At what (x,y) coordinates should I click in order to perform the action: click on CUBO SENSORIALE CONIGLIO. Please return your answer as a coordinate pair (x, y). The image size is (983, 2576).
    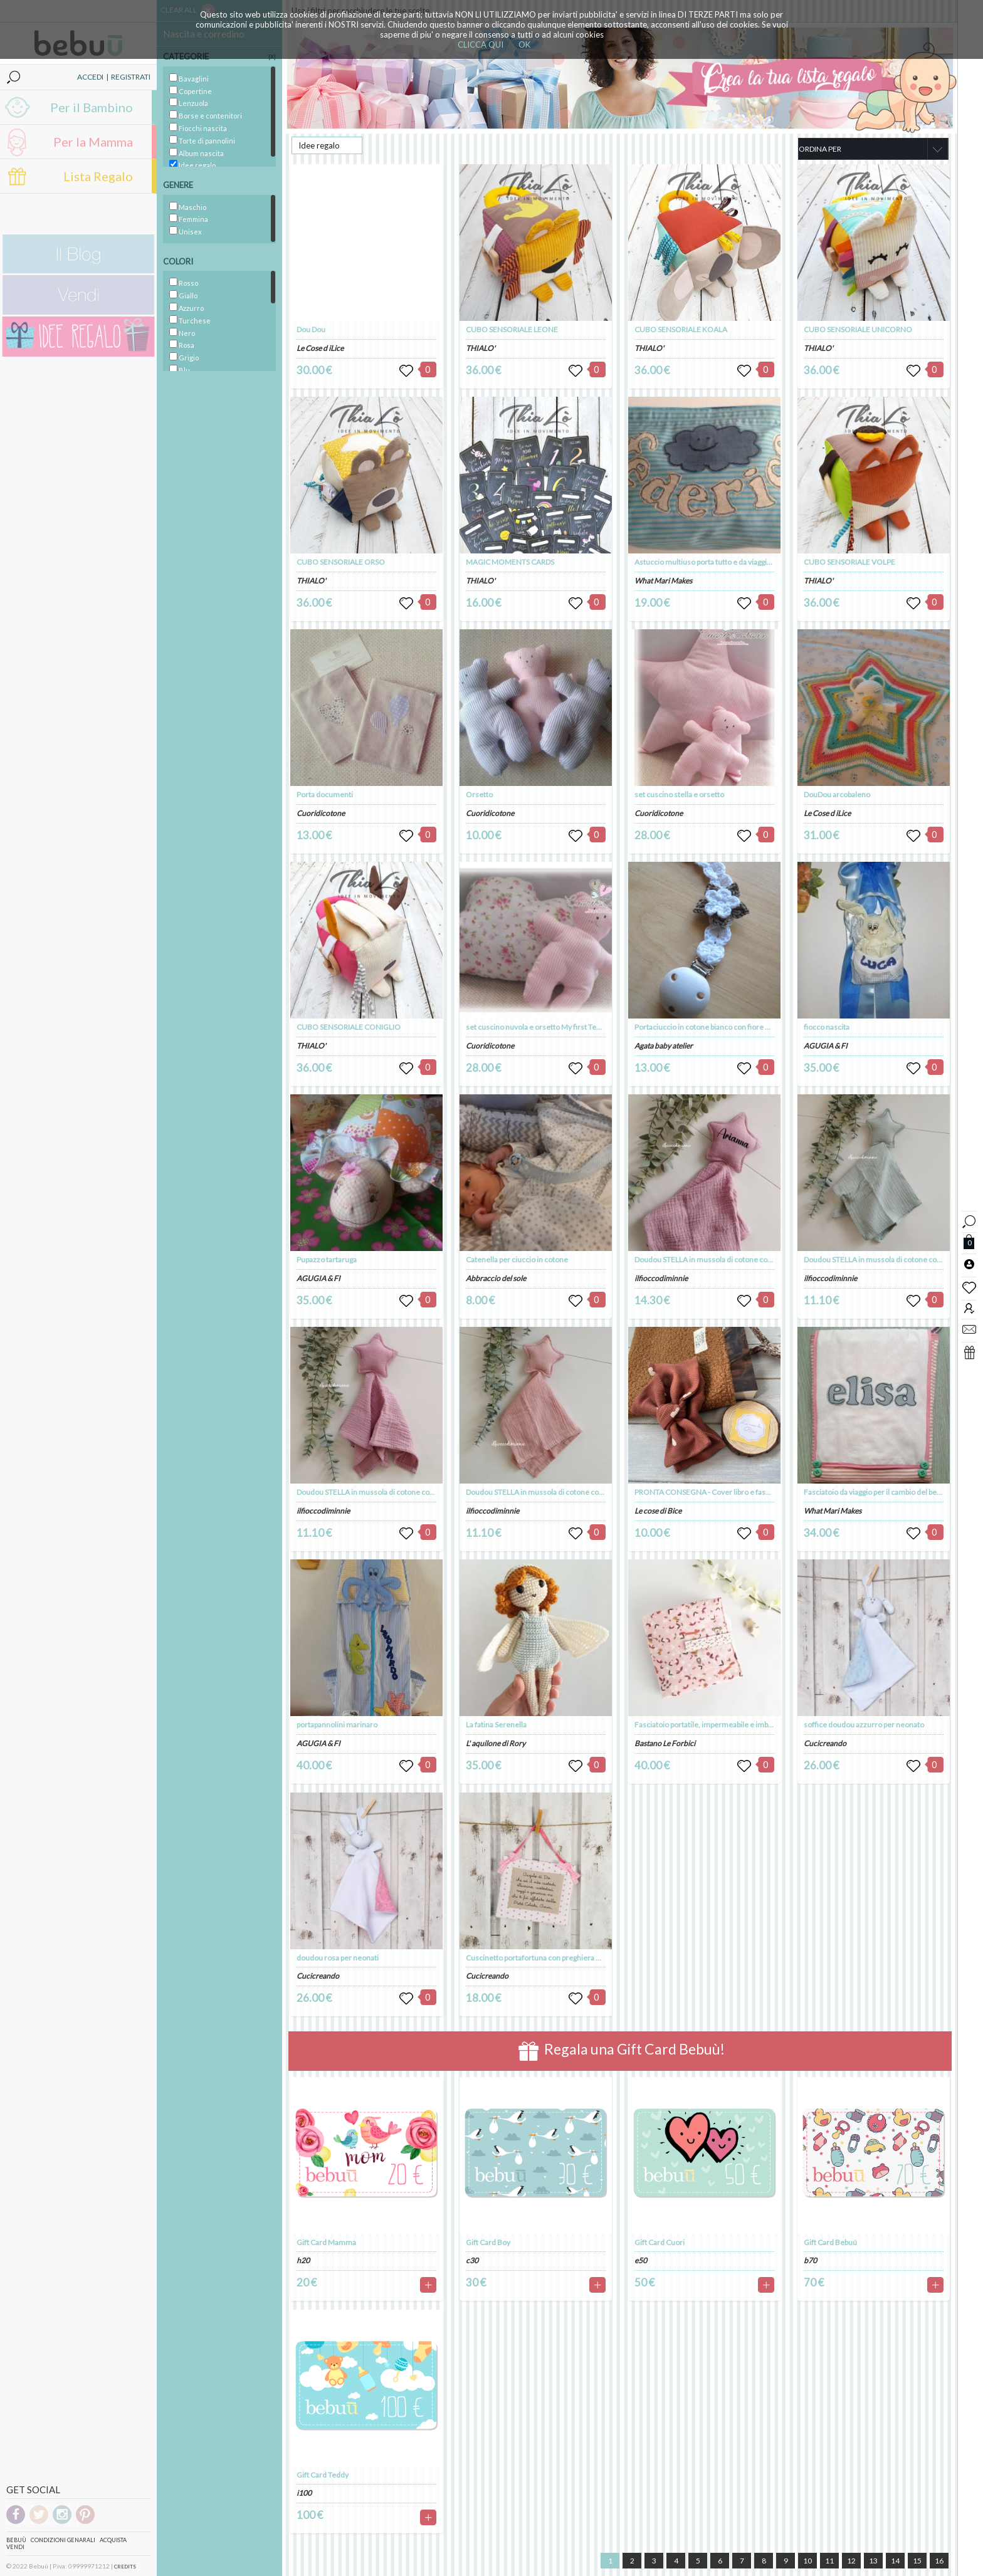
    Looking at the image, I should click on (349, 1027).